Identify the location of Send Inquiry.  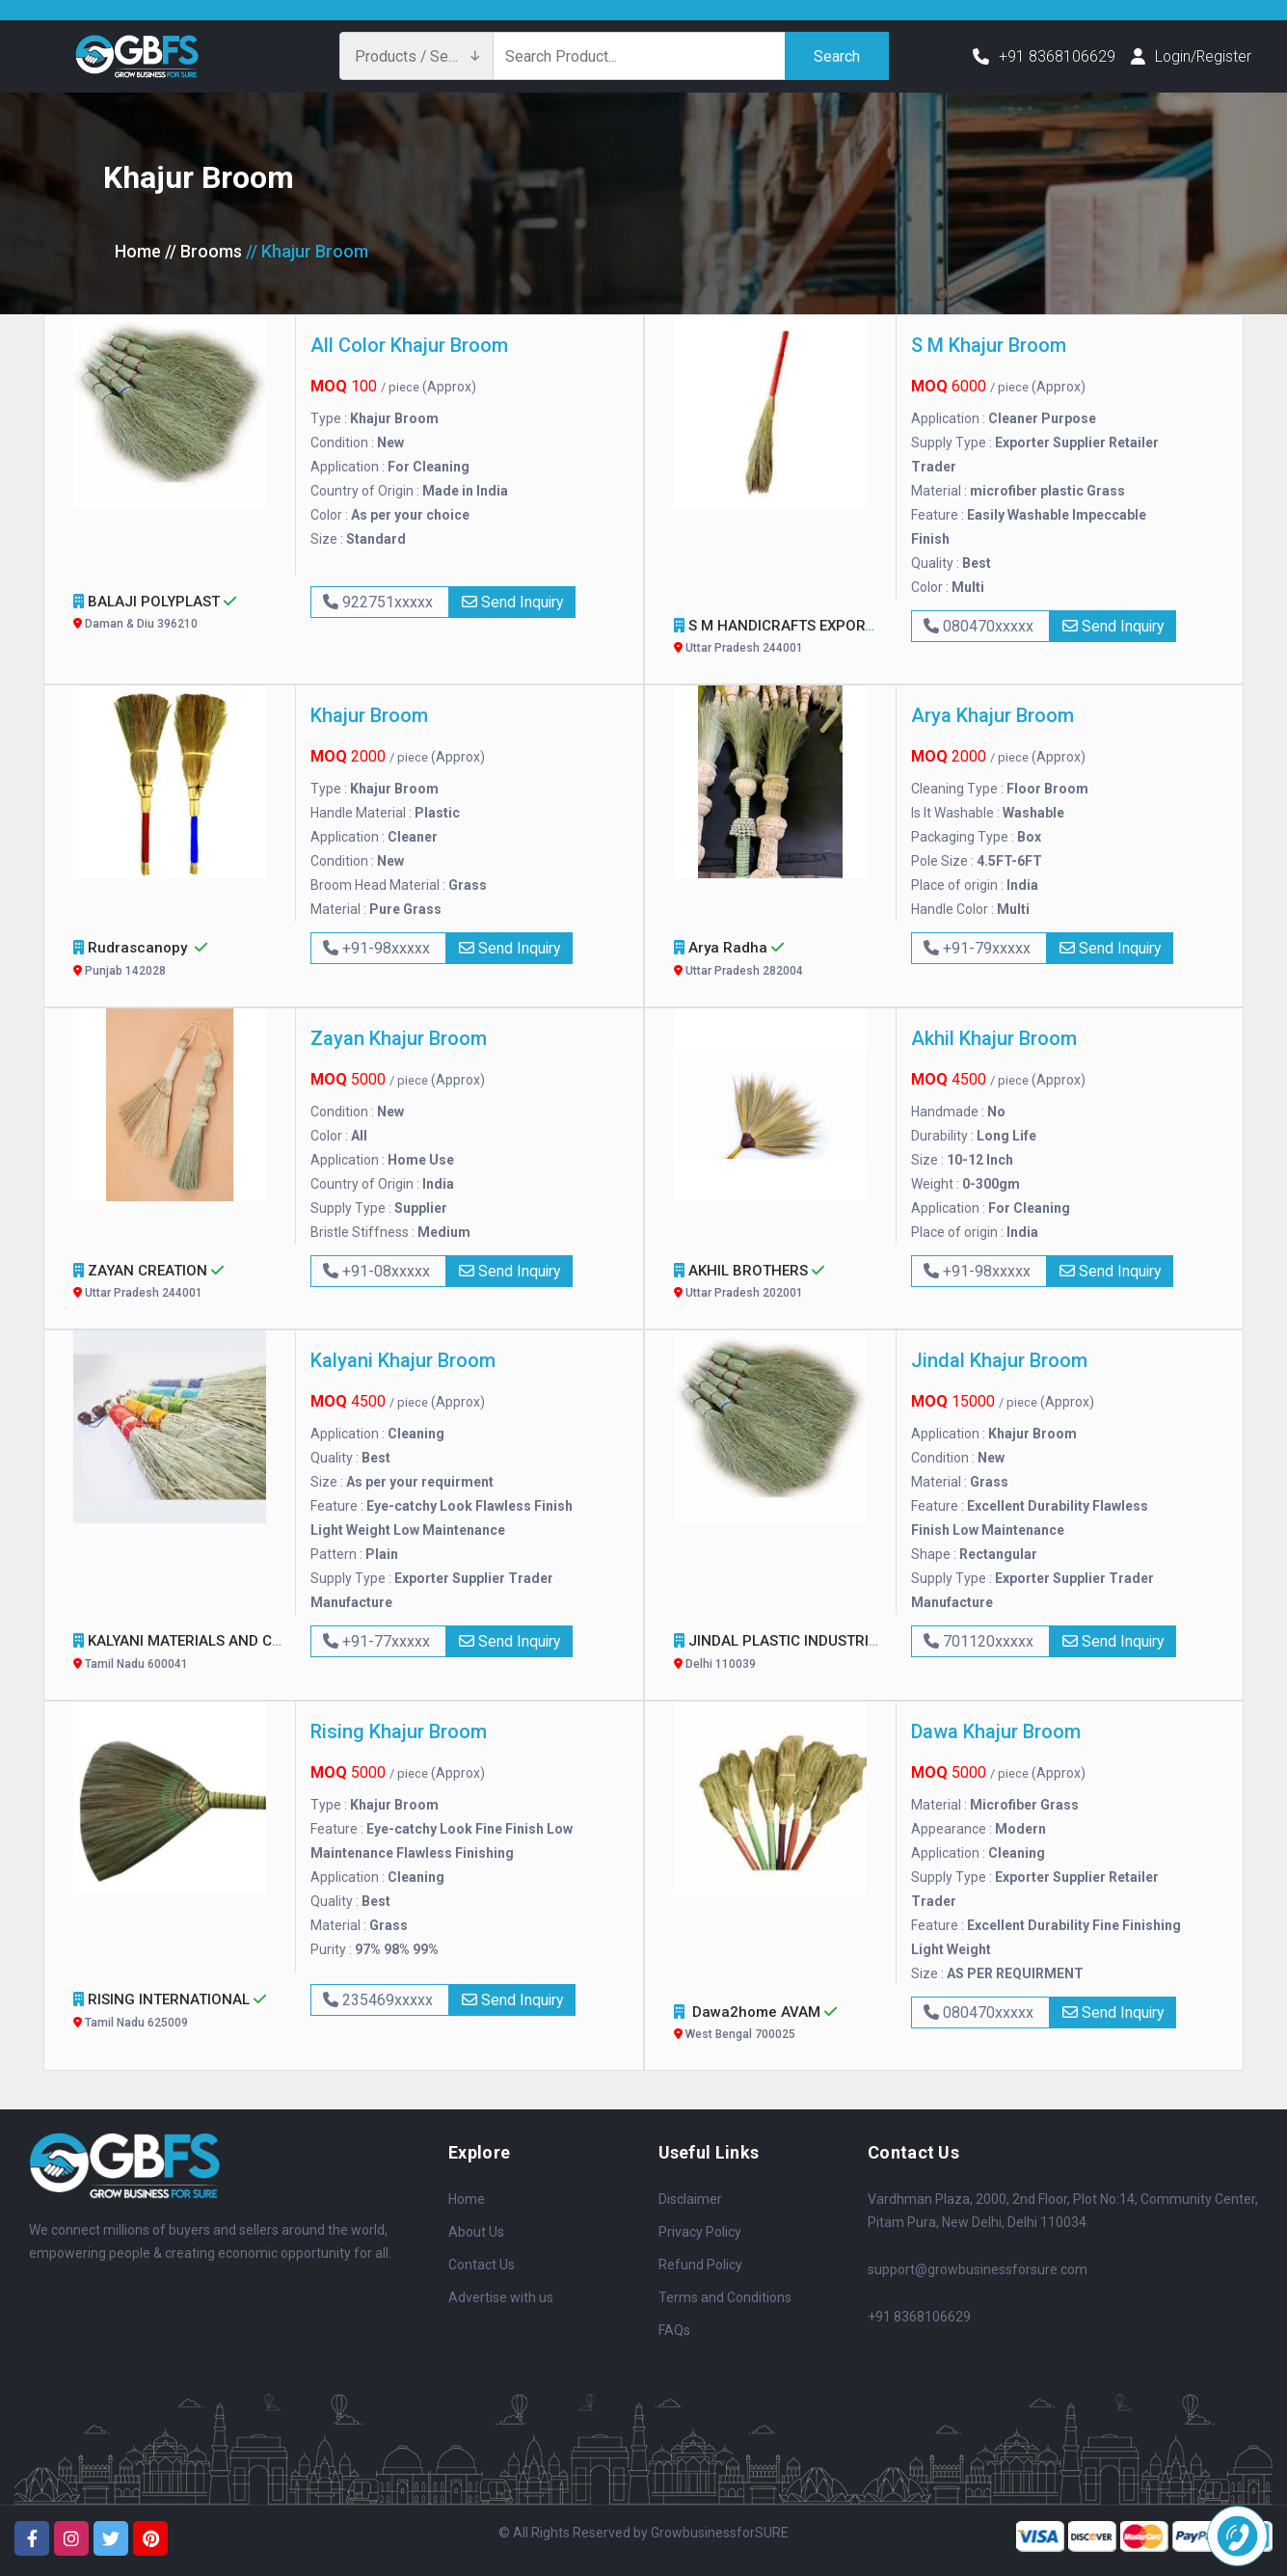
(513, 602).